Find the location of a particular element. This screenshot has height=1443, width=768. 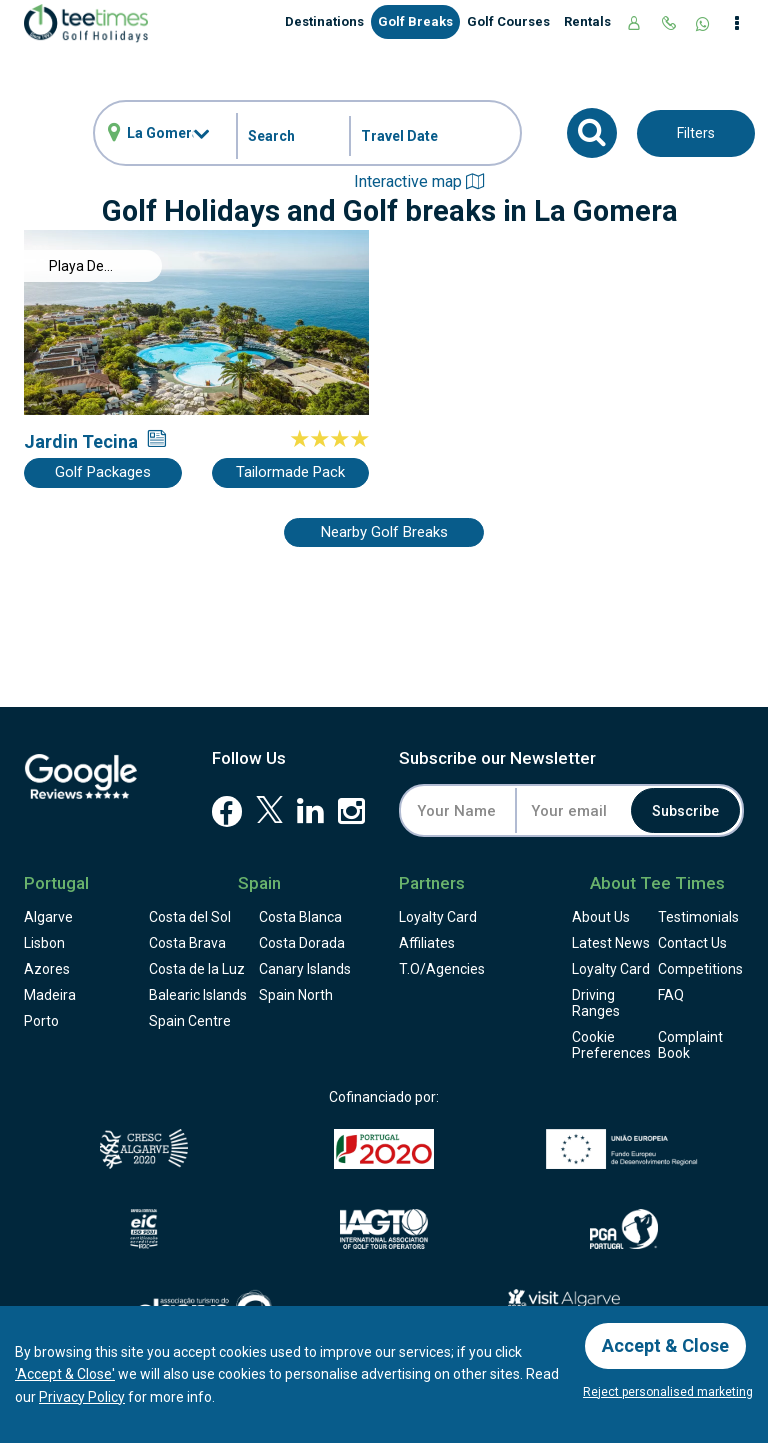

Testimonials is located at coordinates (698, 917).